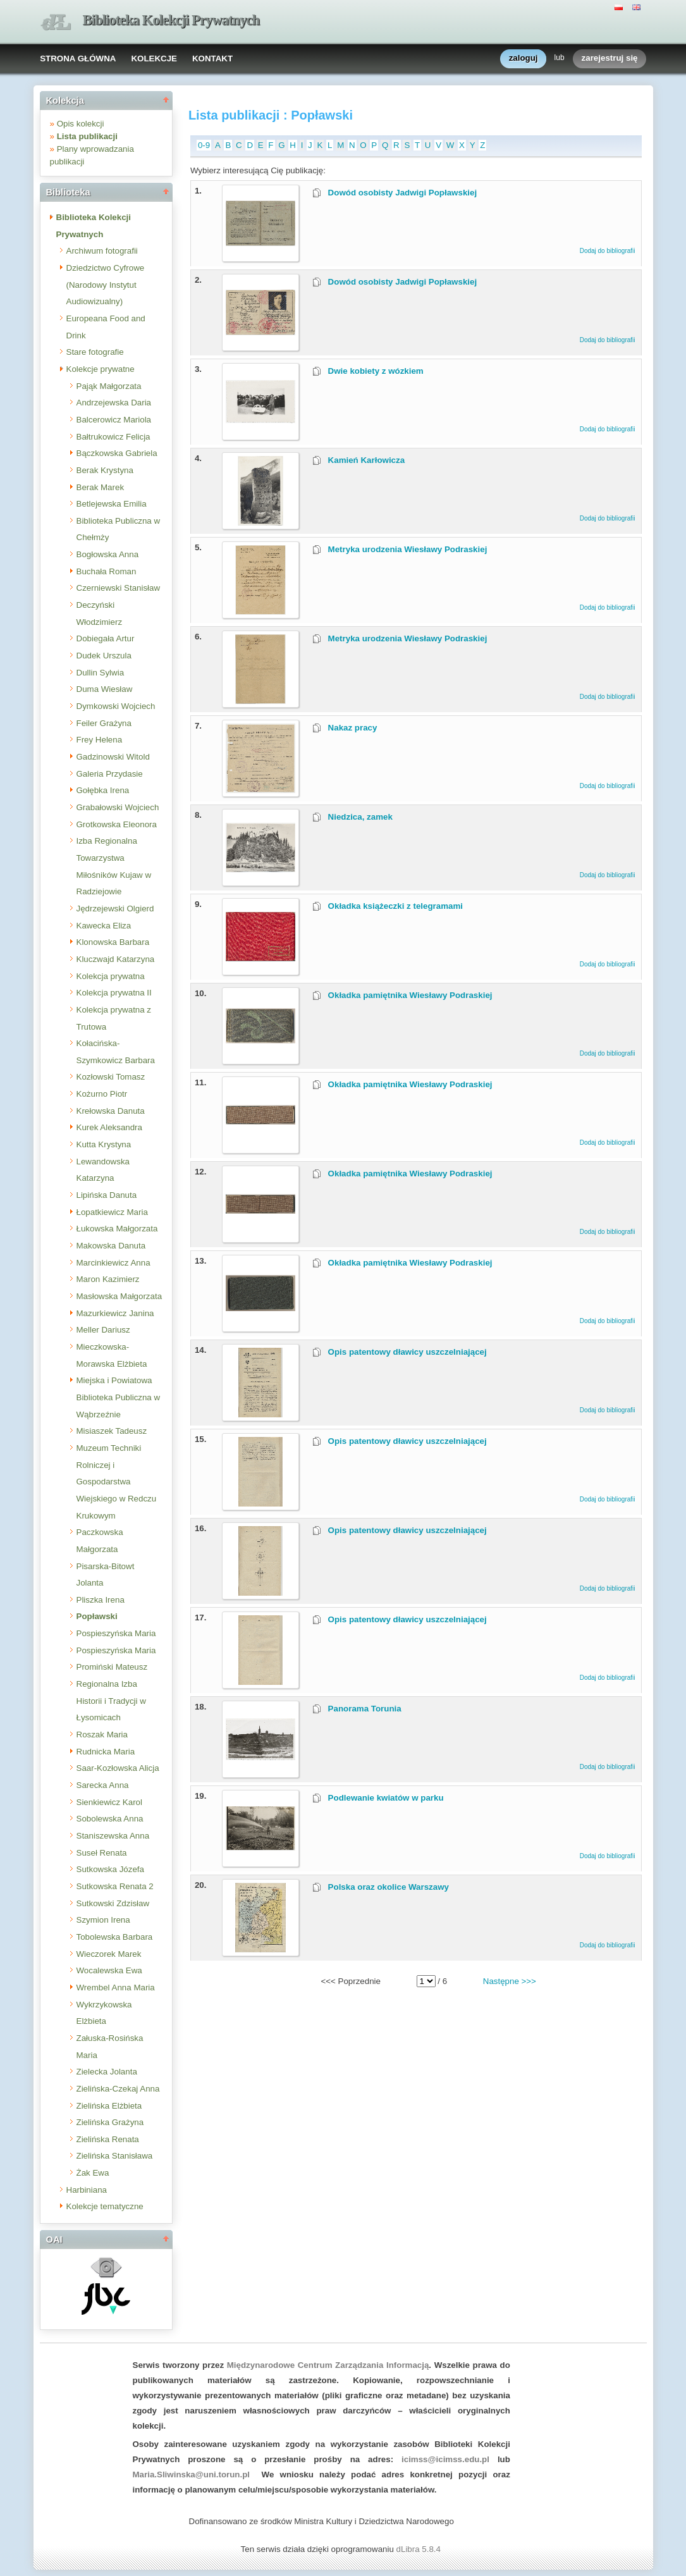  What do you see at coordinates (112, 1431) in the screenshot?
I see `Misiaszek Tadeusz` at bounding box center [112, 1431].